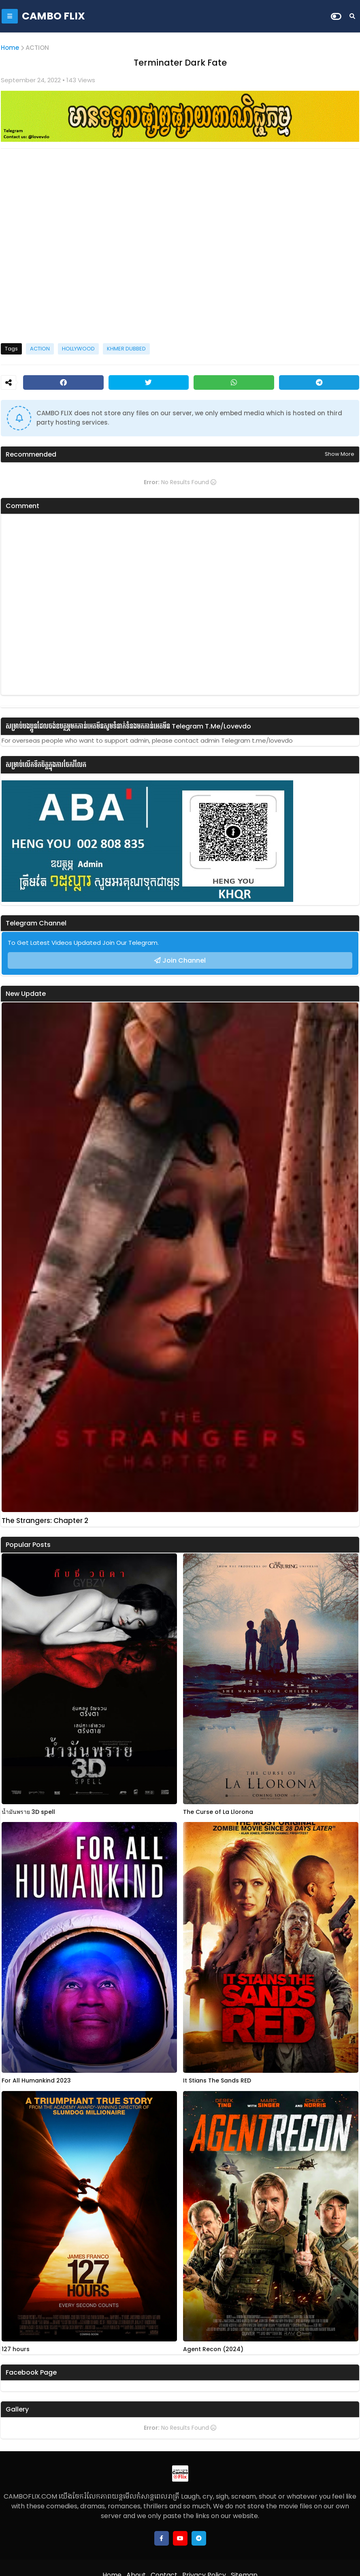  What do you see at coordinates (28, 1812) in the screenshot?
I see `น้ำมันพราย 3D spell` at bounding box center [28, 1812].